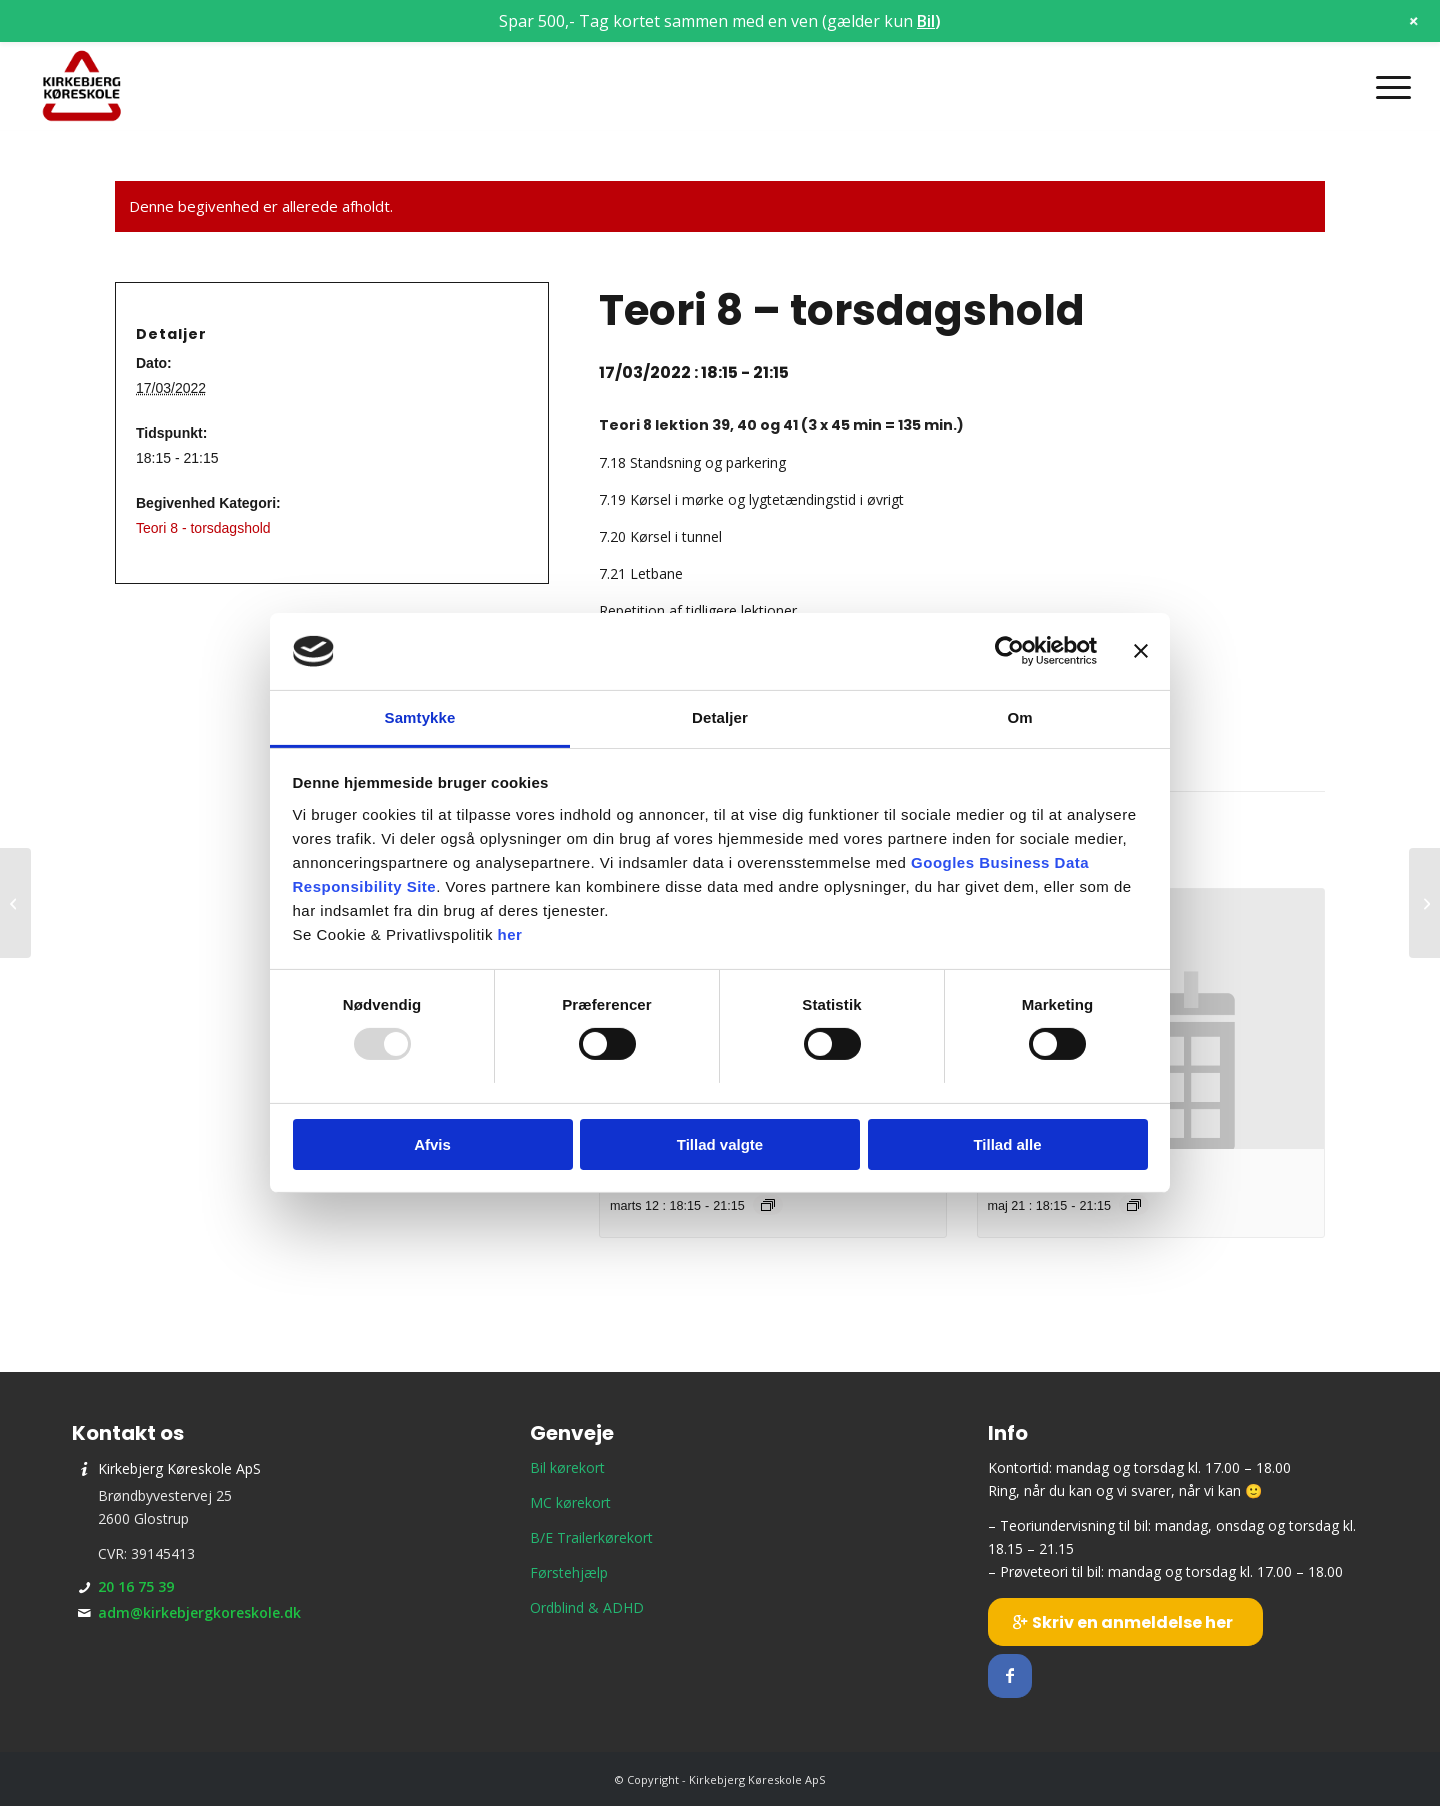 The height and width of the screenshot is (1806, 1440). Describe the element at coordinates (587, 1607) in the screenshot. I see `Ordblind & ADHD` at that location.